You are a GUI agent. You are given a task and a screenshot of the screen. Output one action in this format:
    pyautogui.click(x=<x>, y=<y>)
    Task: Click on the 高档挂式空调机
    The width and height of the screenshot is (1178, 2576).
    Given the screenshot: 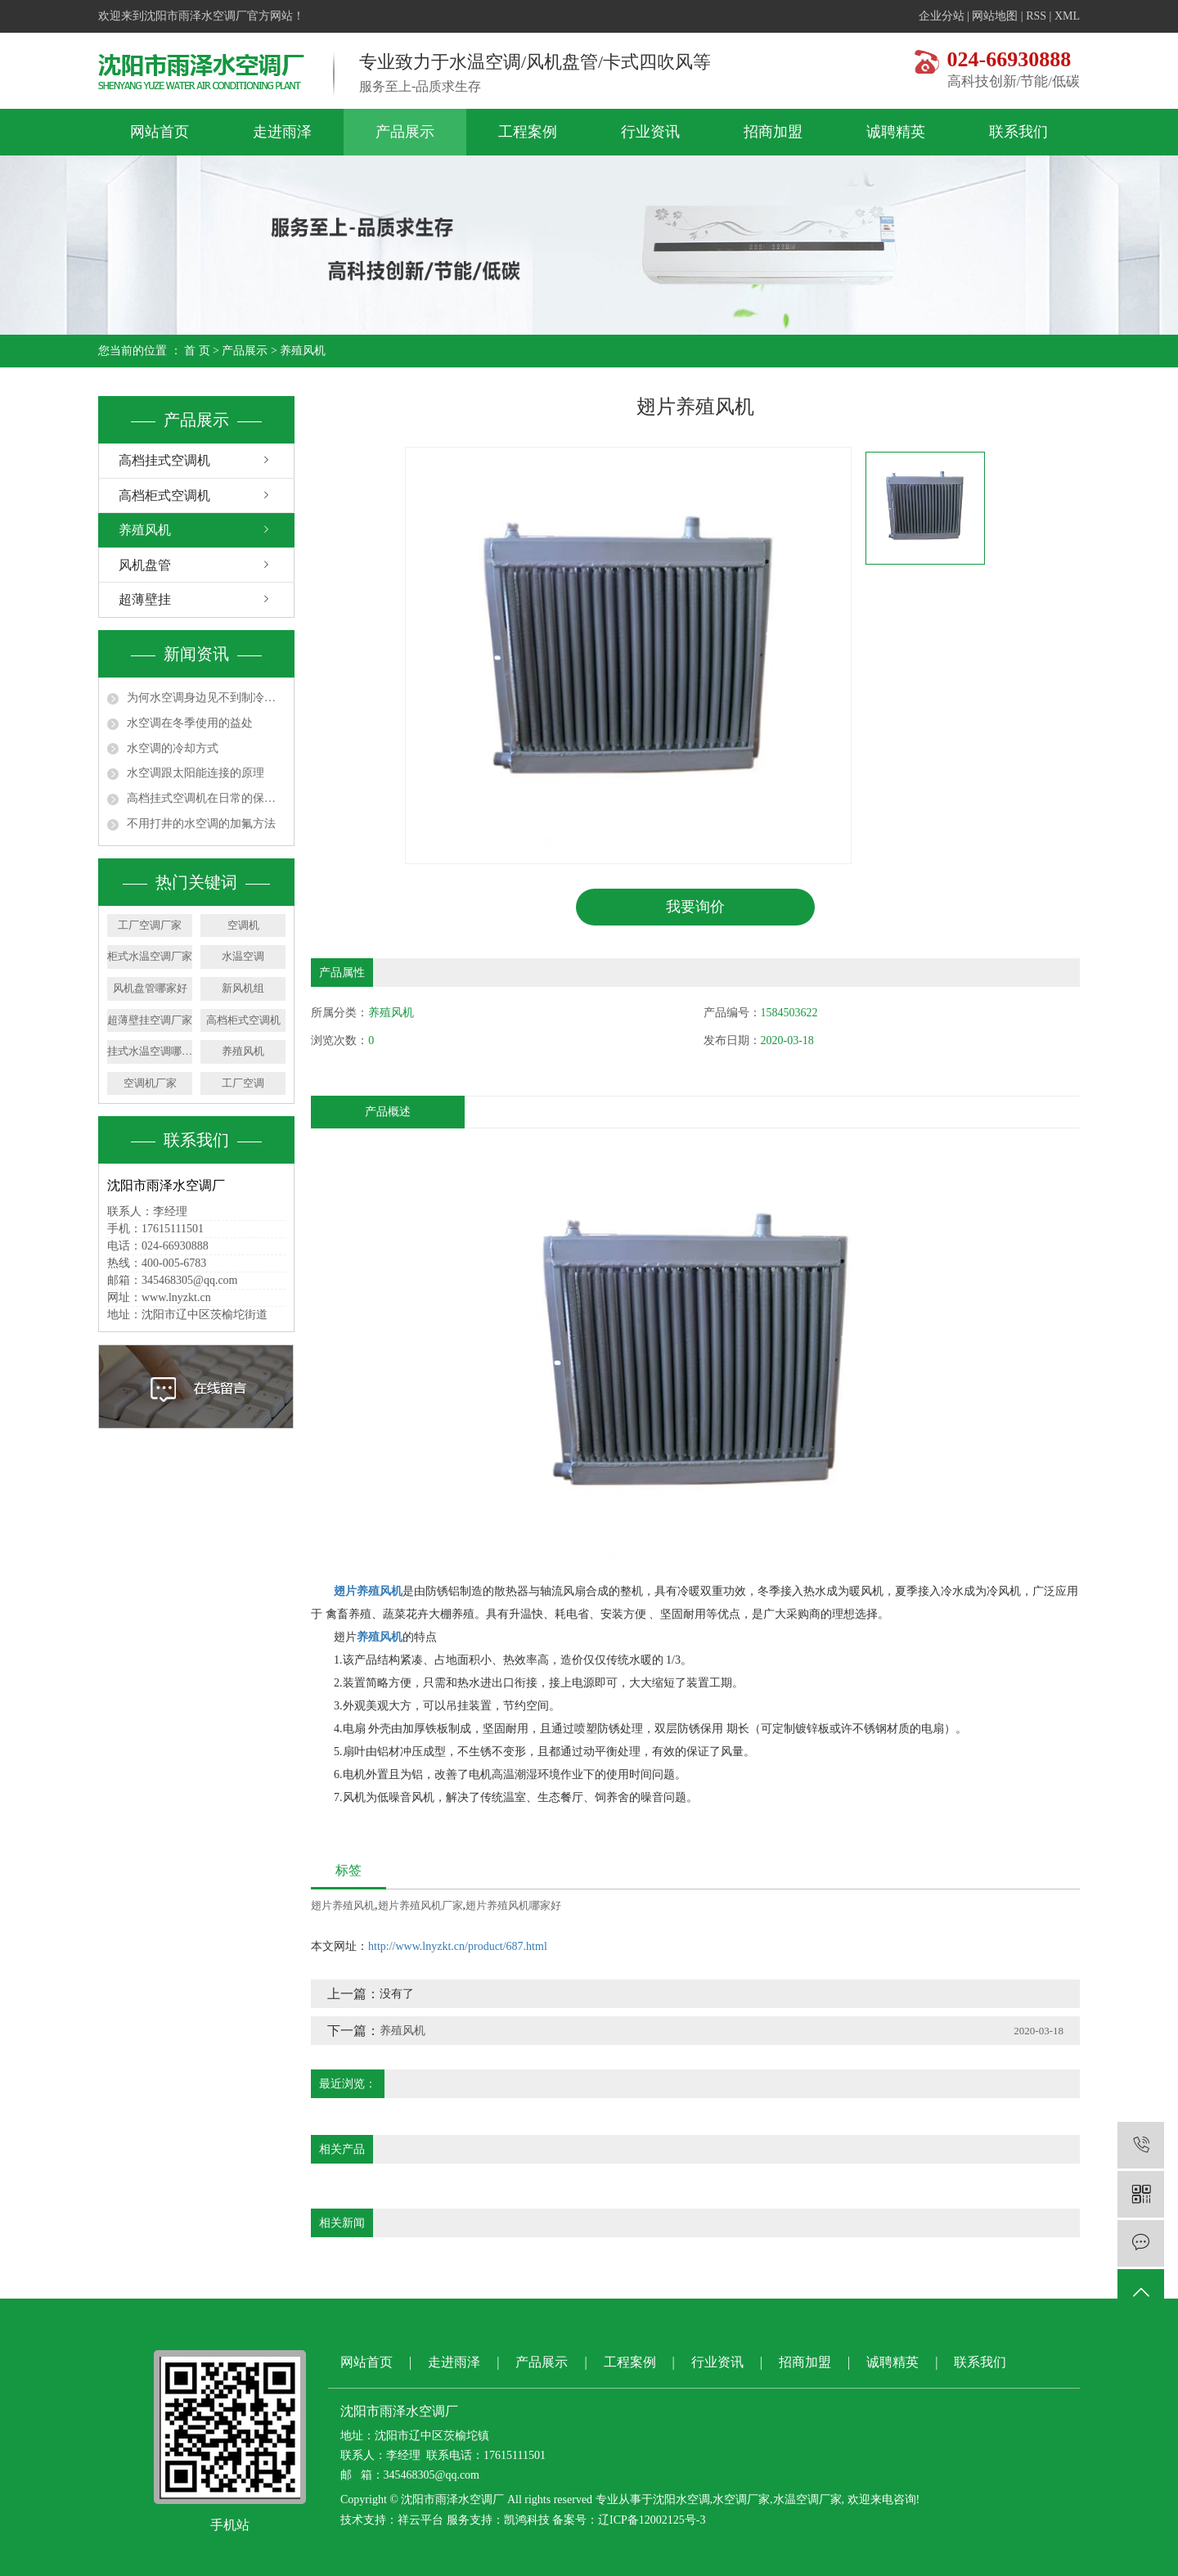 What is the action you would take?
    pyautogui.click(x=164, y=460)
    